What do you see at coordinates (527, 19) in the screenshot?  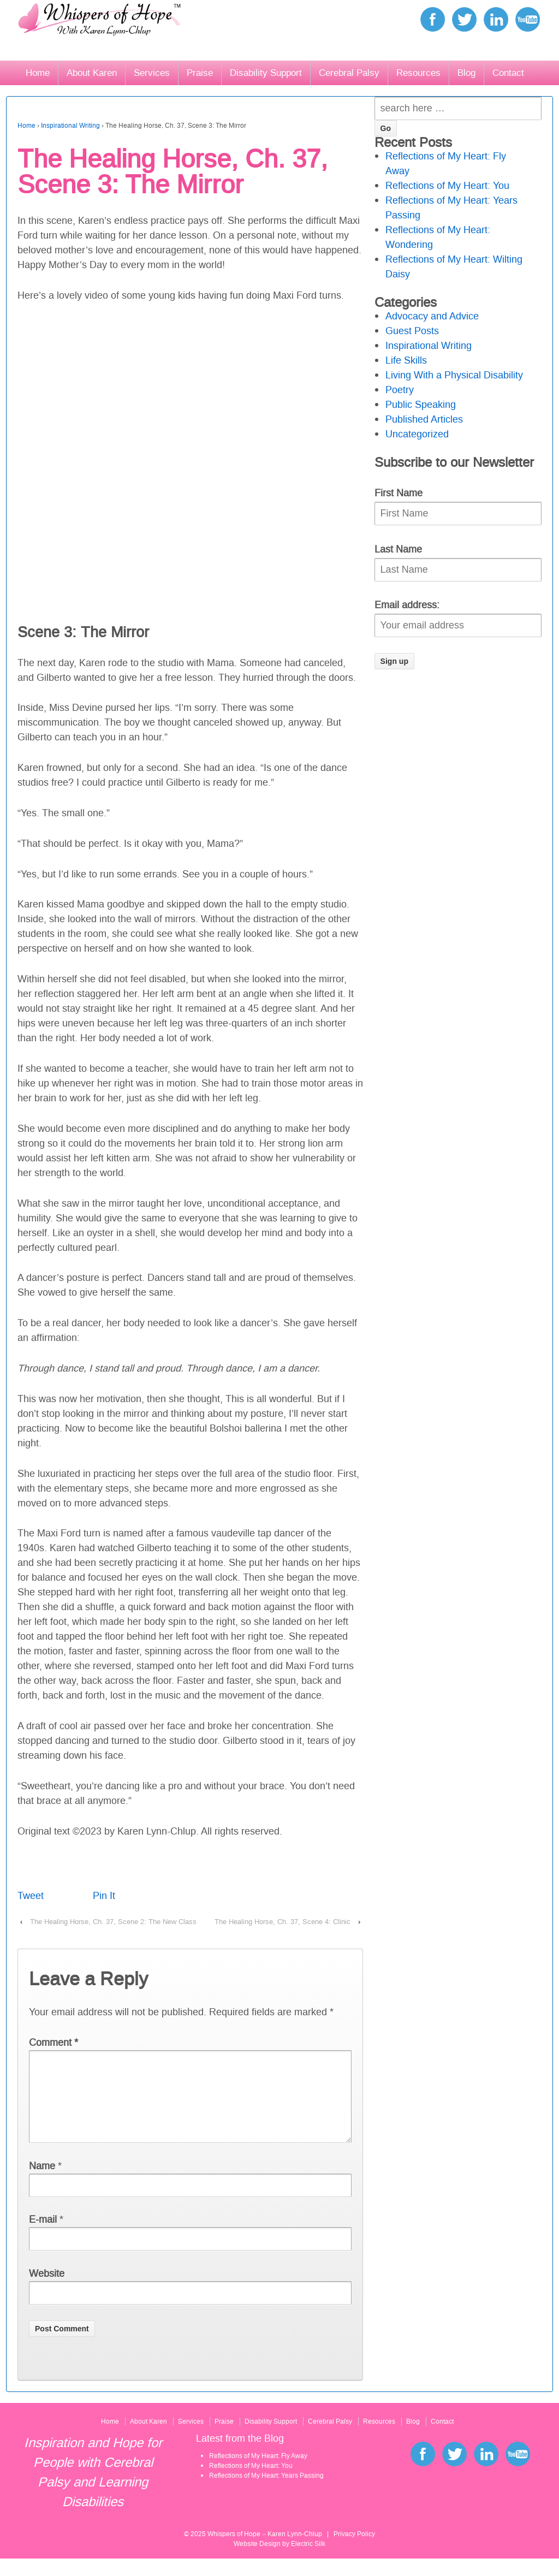 I see `youtube` at bounding box center [527, 19].